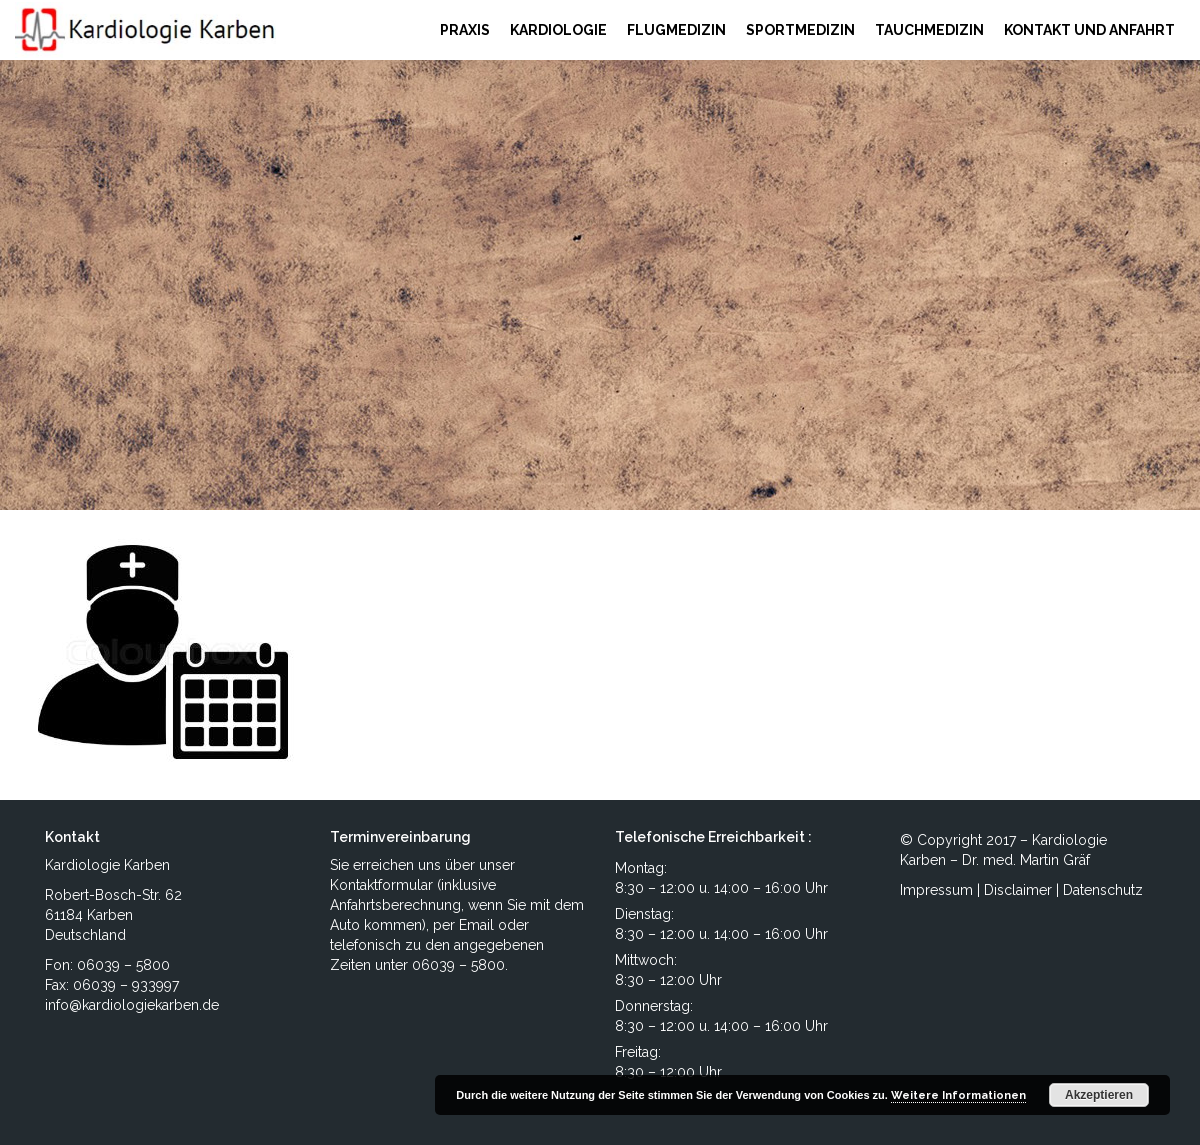 This screenshot has width=1200, height=1145. What do you see at coordinates (936, 890) in the screenshot?
I see `Impressum` at bounding box center [936, 890].